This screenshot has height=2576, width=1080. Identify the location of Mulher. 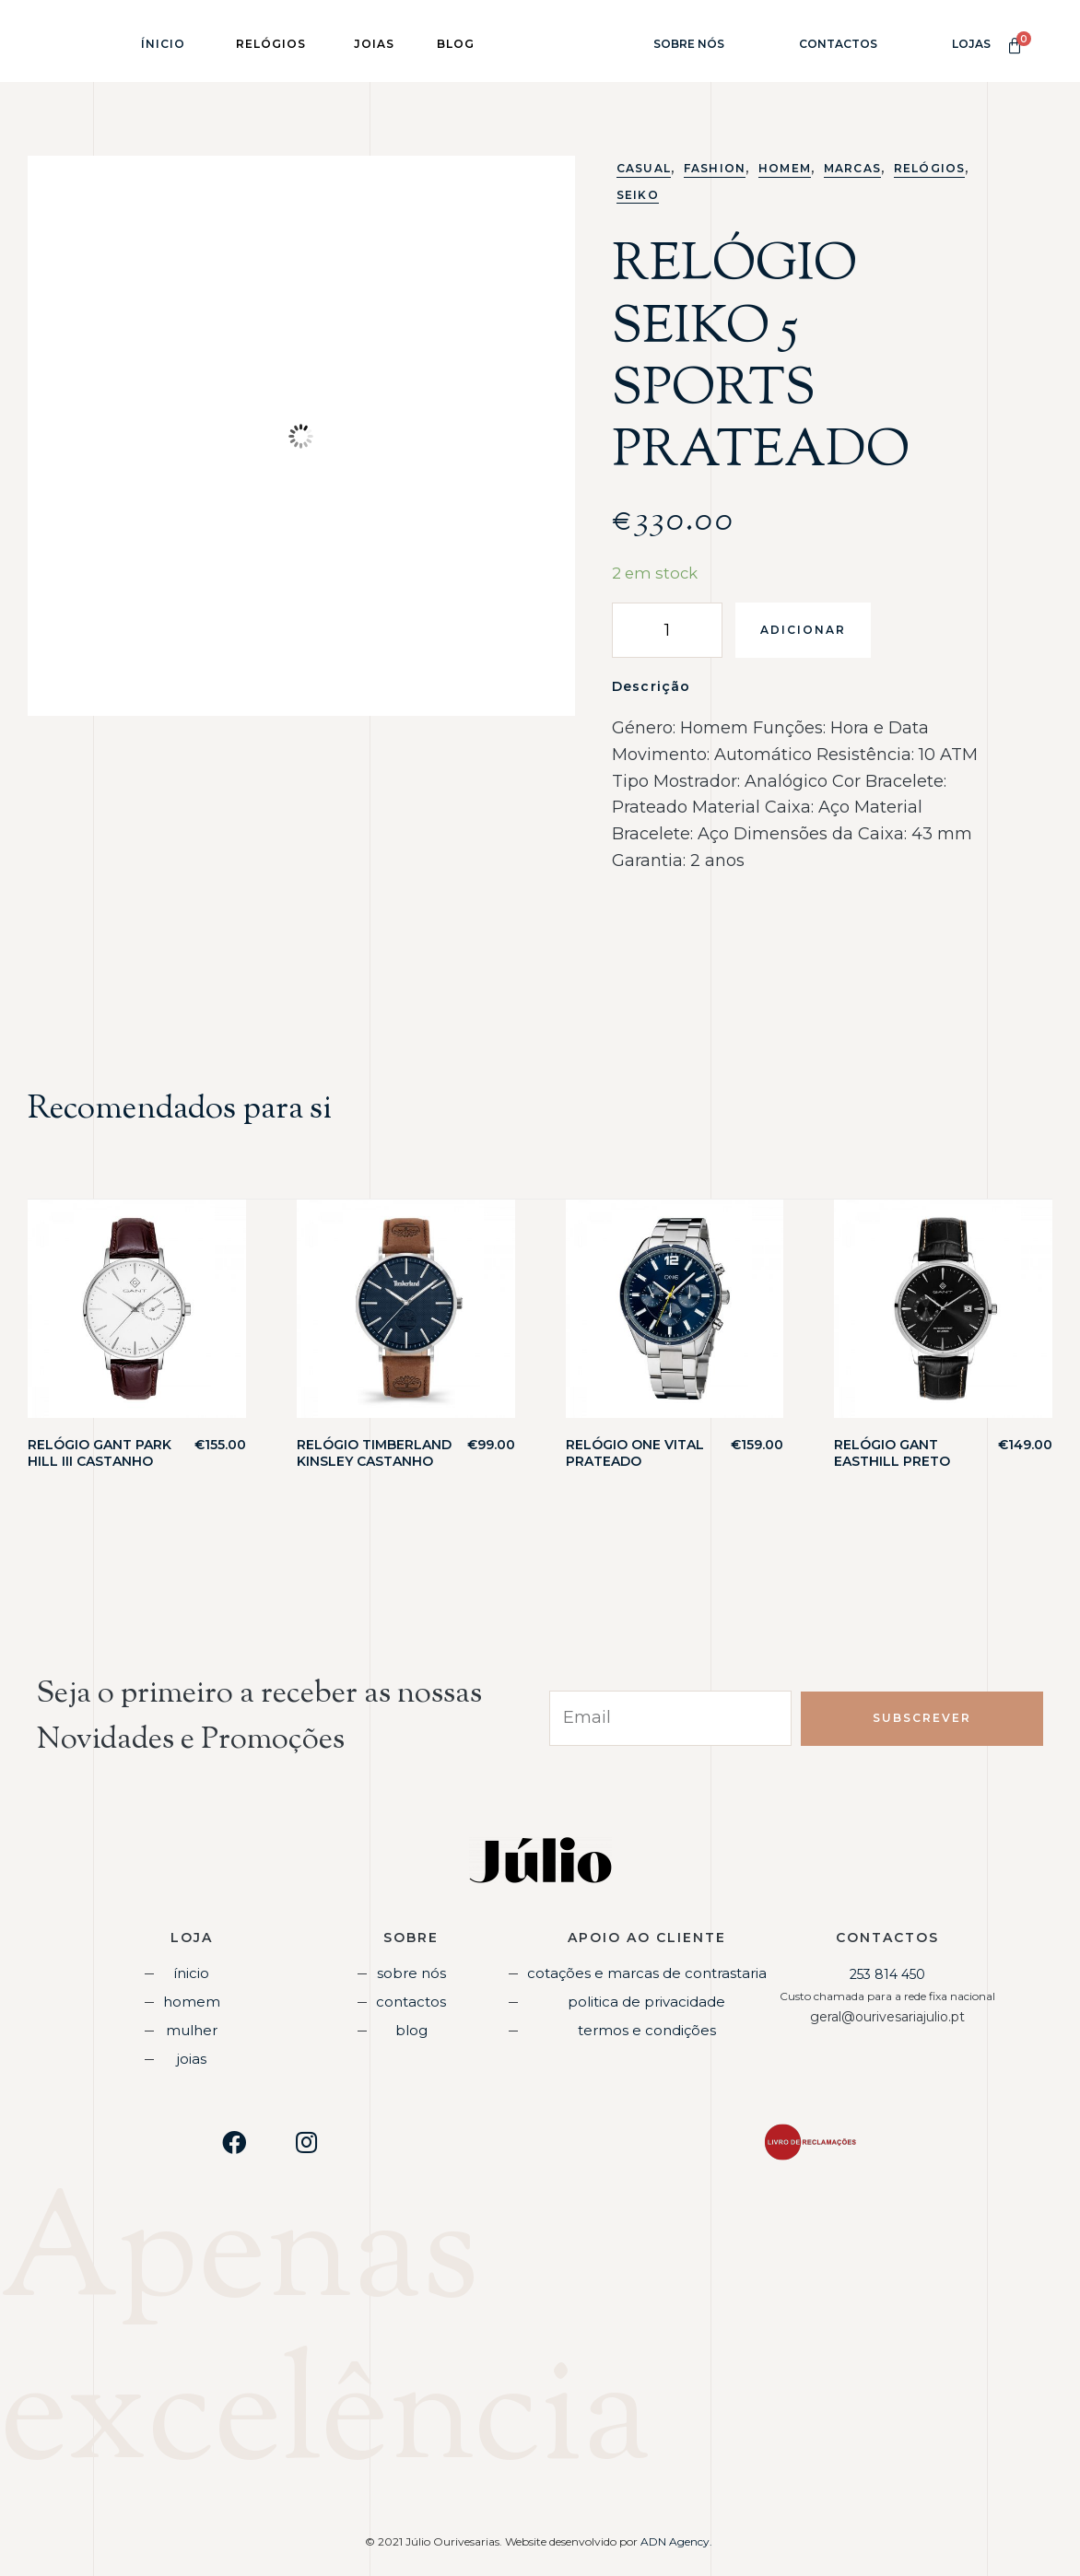
(192, 2028).